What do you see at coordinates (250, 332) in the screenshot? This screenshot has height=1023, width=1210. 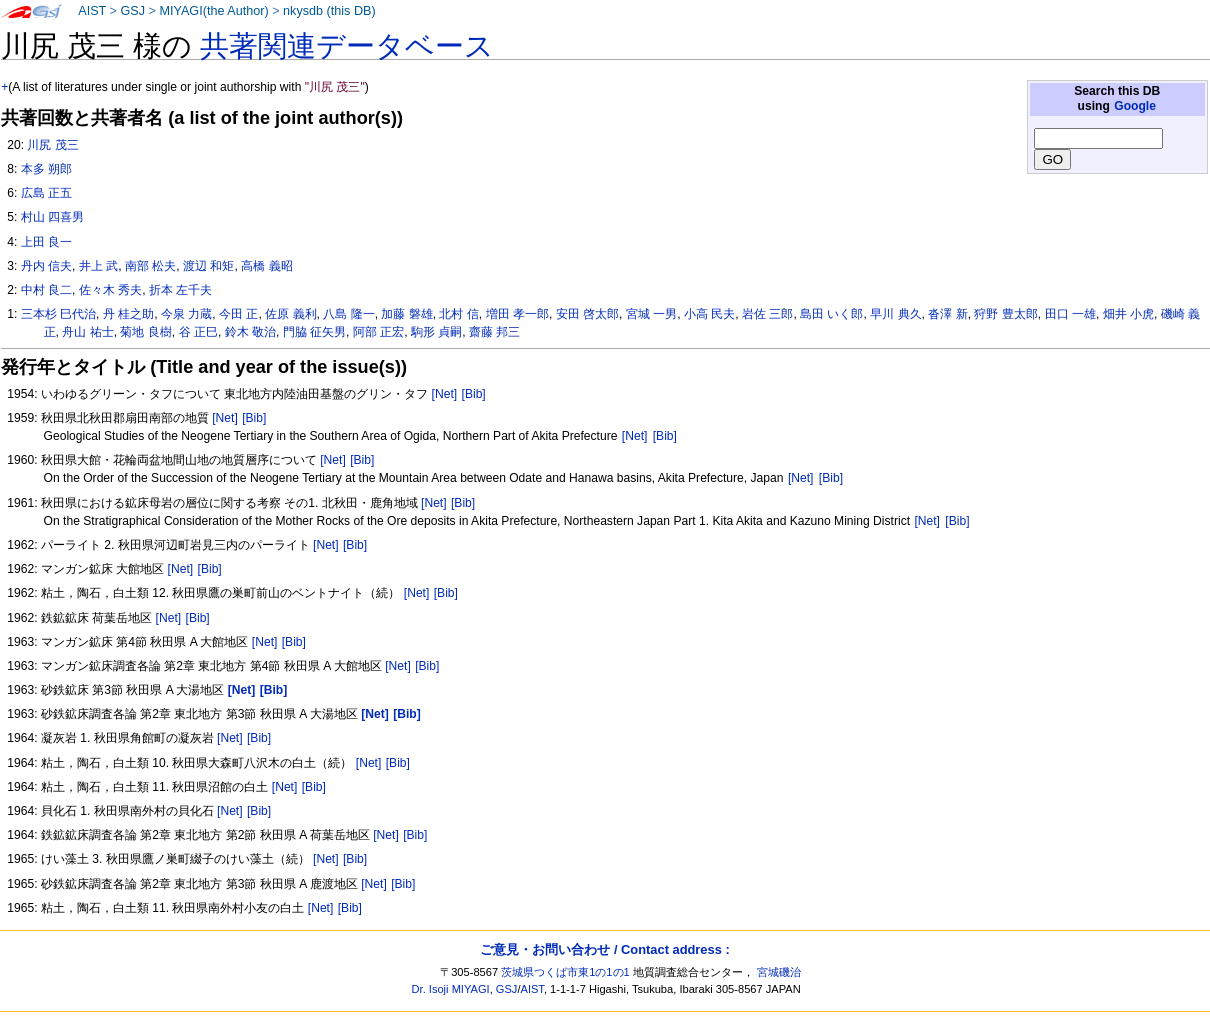 I see `鈴木 敬治` at bounding box center [250, 332].